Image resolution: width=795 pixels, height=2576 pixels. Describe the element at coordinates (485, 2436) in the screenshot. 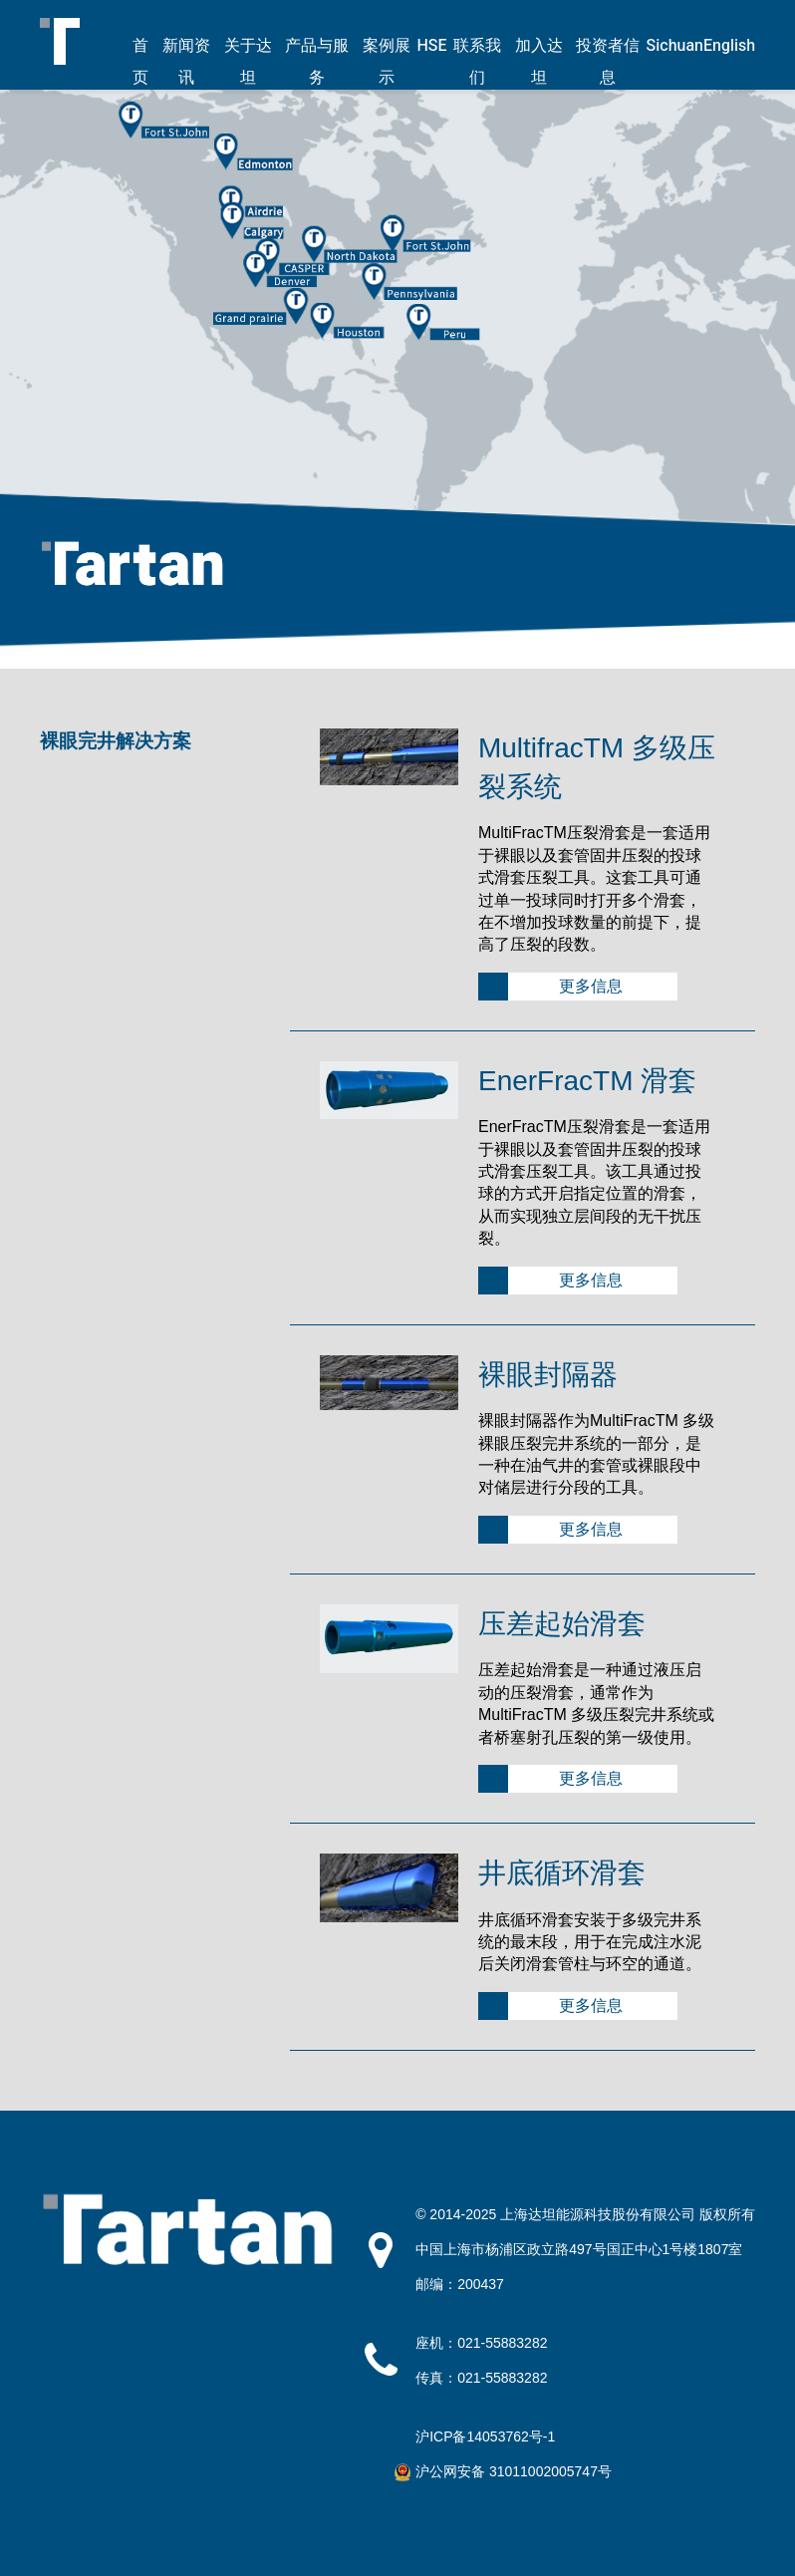

I see `沪ICP备14053762号-1` at that location.